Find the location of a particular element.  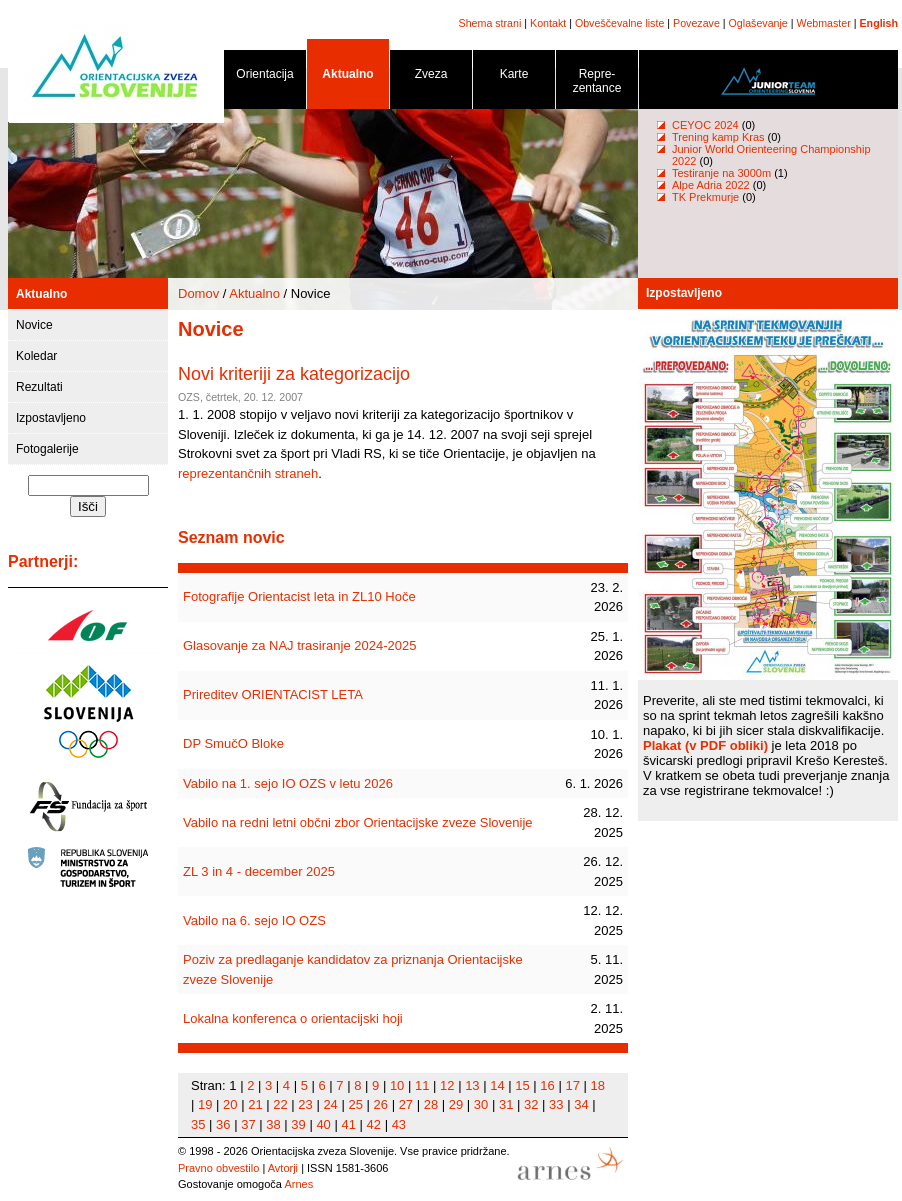

Oglaševanje is located at coordinates (758, 23).